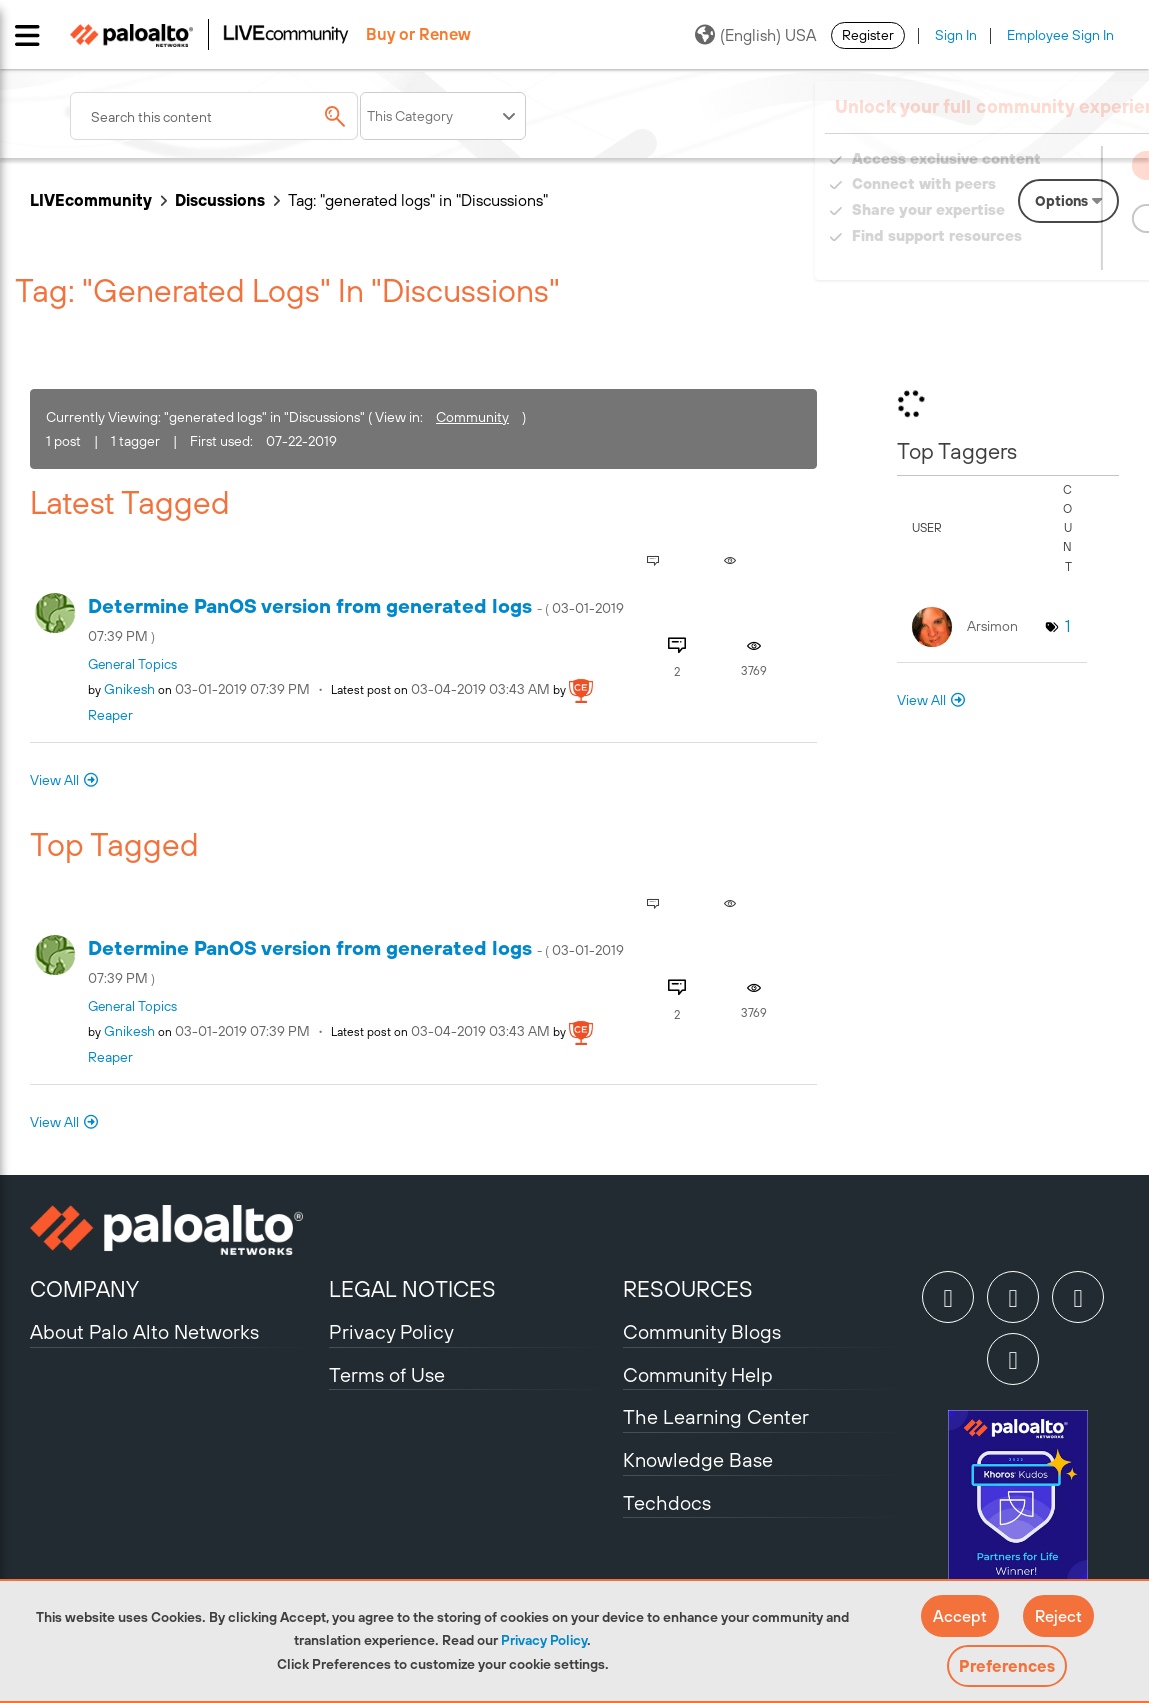  Describe the element at coordinates (214, 116) in the screenshot. I see `[combobox]` at that location.